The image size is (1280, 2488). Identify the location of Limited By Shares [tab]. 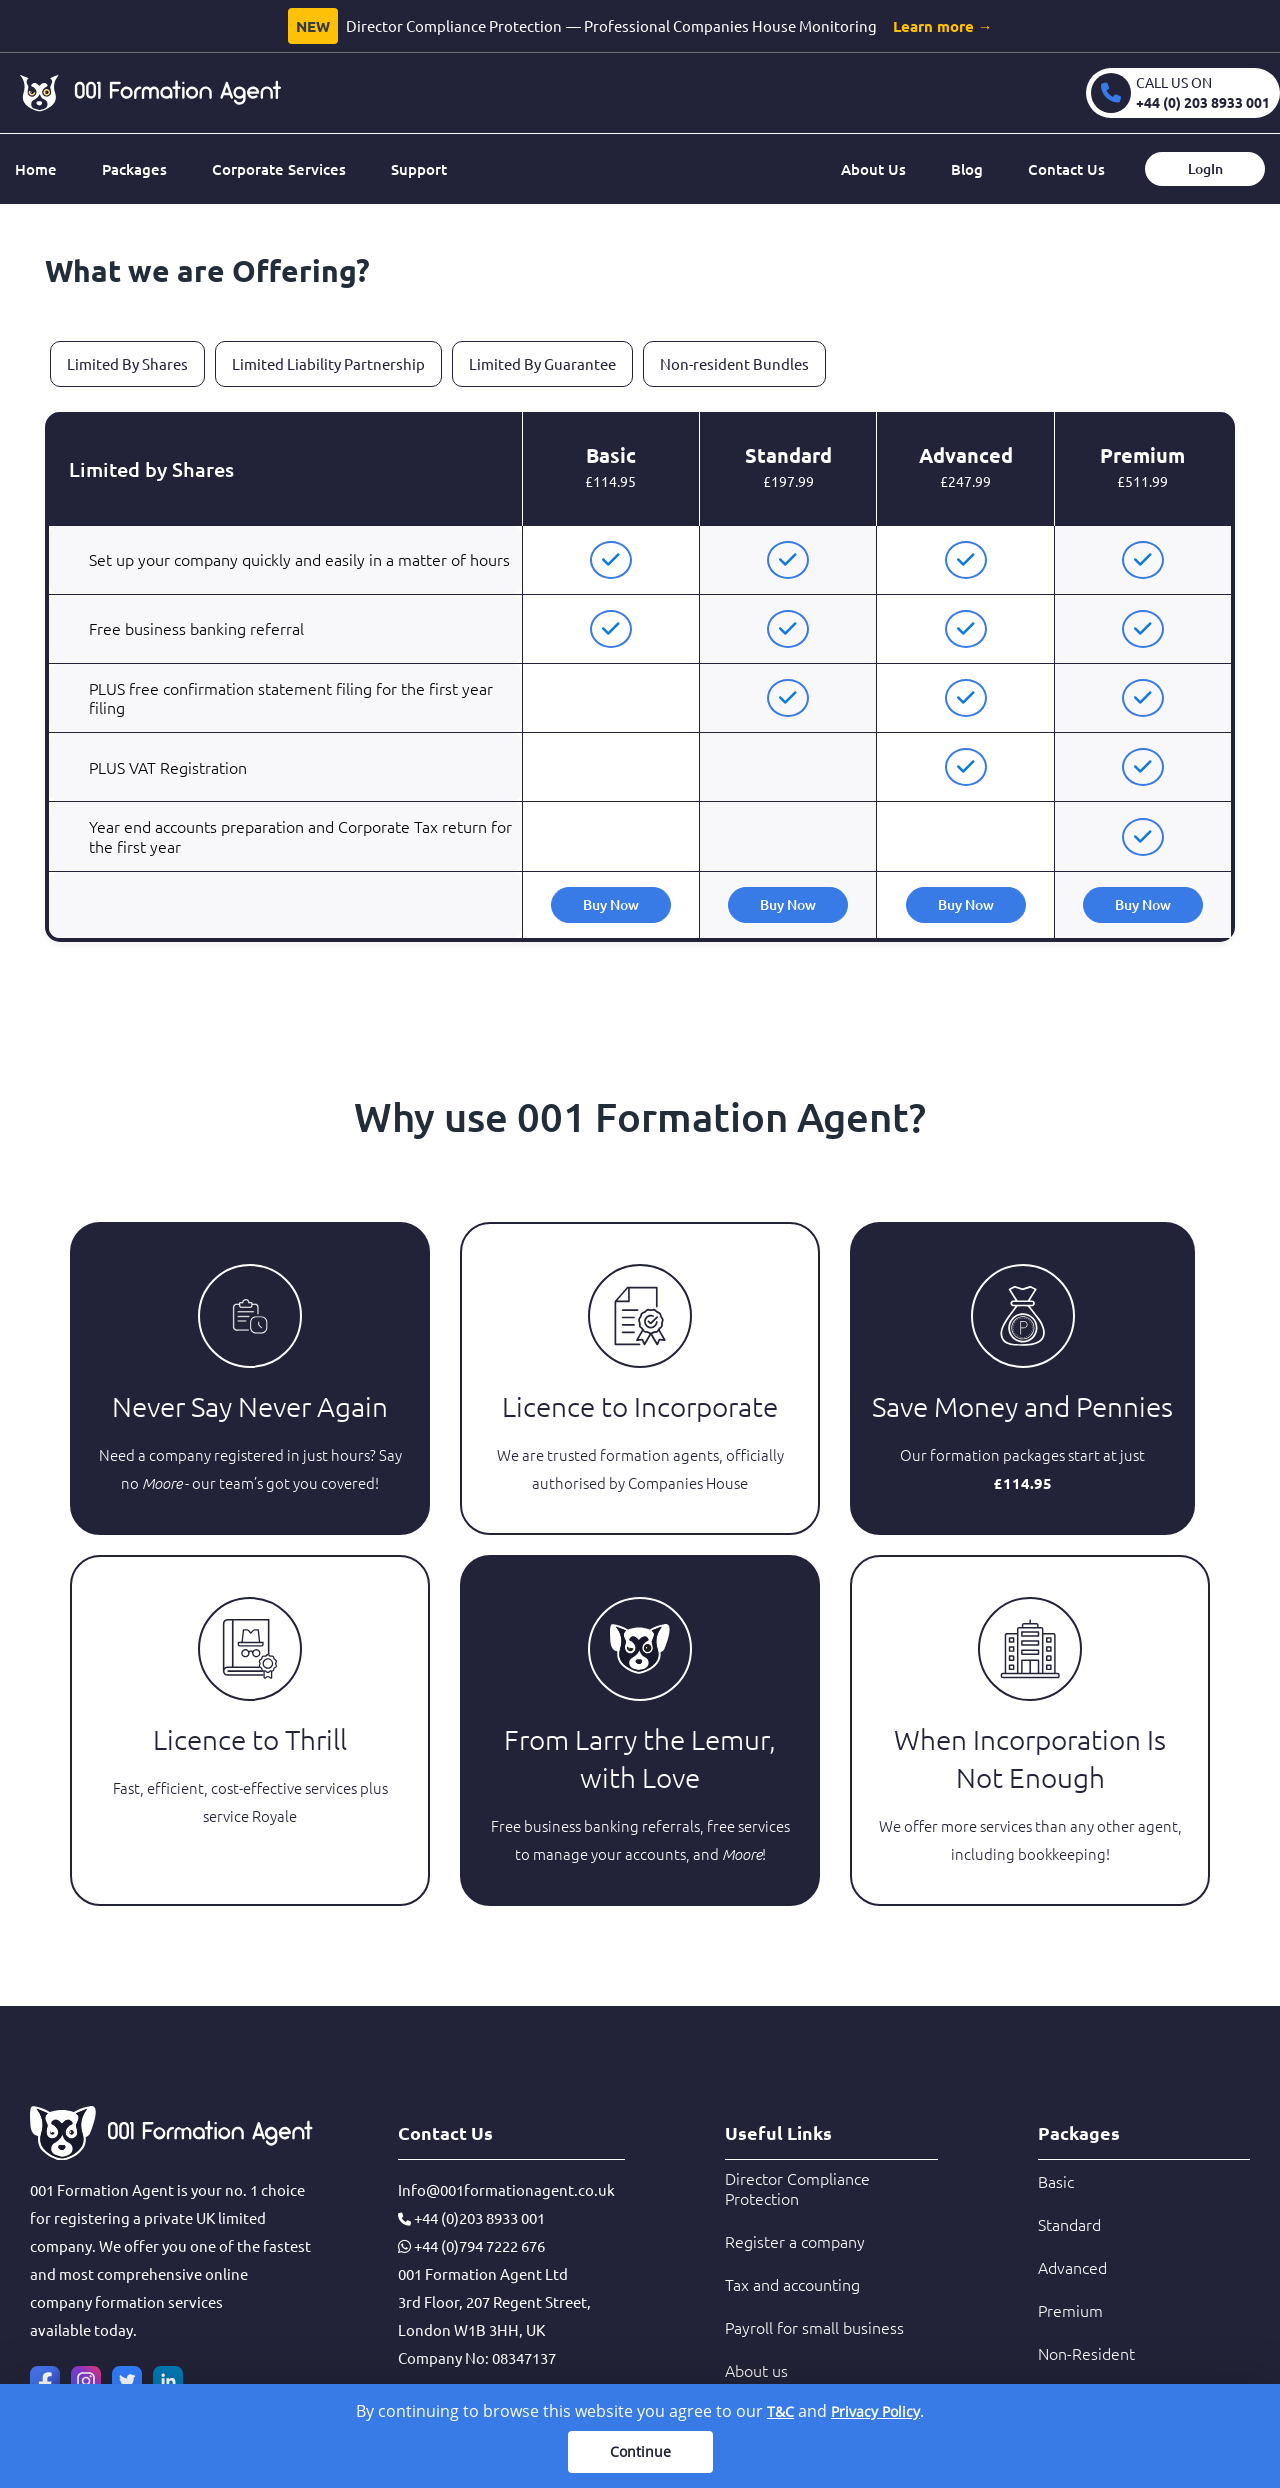
(127, 363).